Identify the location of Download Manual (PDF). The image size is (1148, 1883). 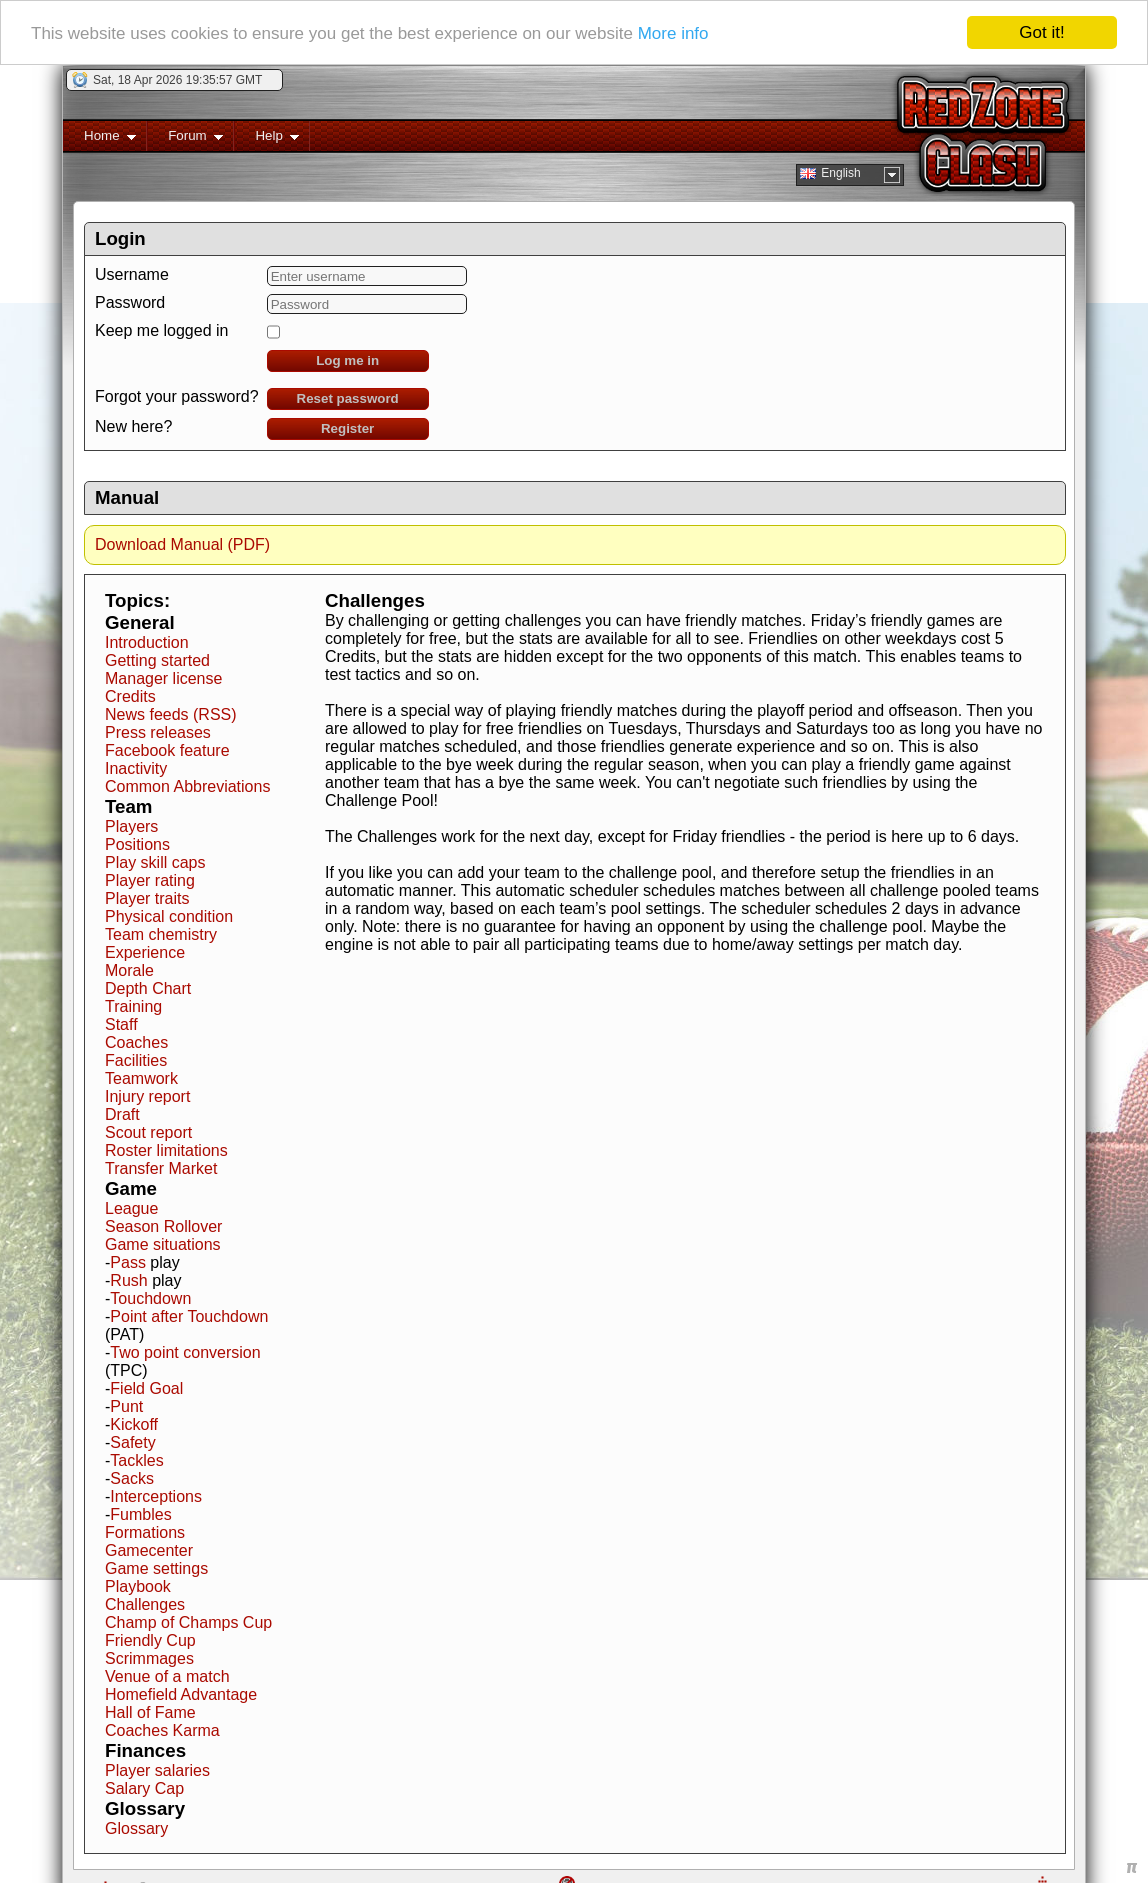
(182, 543).